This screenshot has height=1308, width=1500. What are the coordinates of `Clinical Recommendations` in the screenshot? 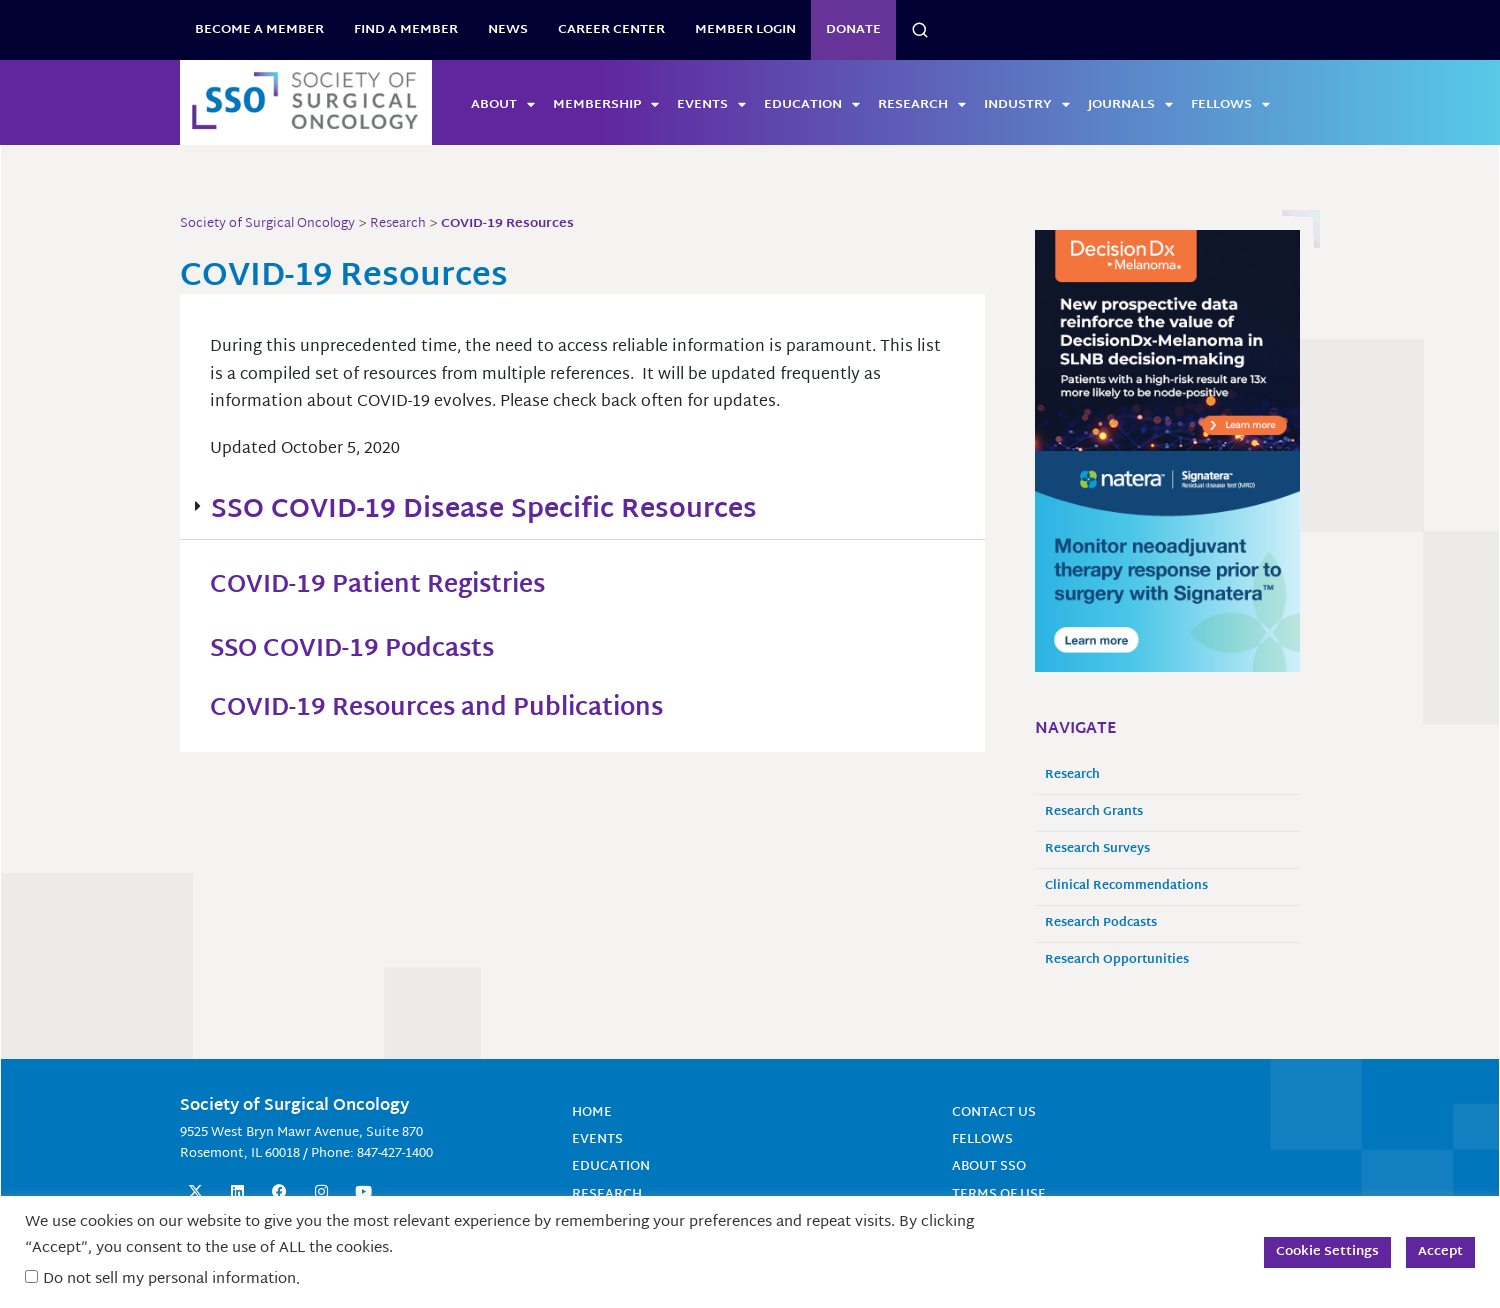 It's located at (1126, 886).